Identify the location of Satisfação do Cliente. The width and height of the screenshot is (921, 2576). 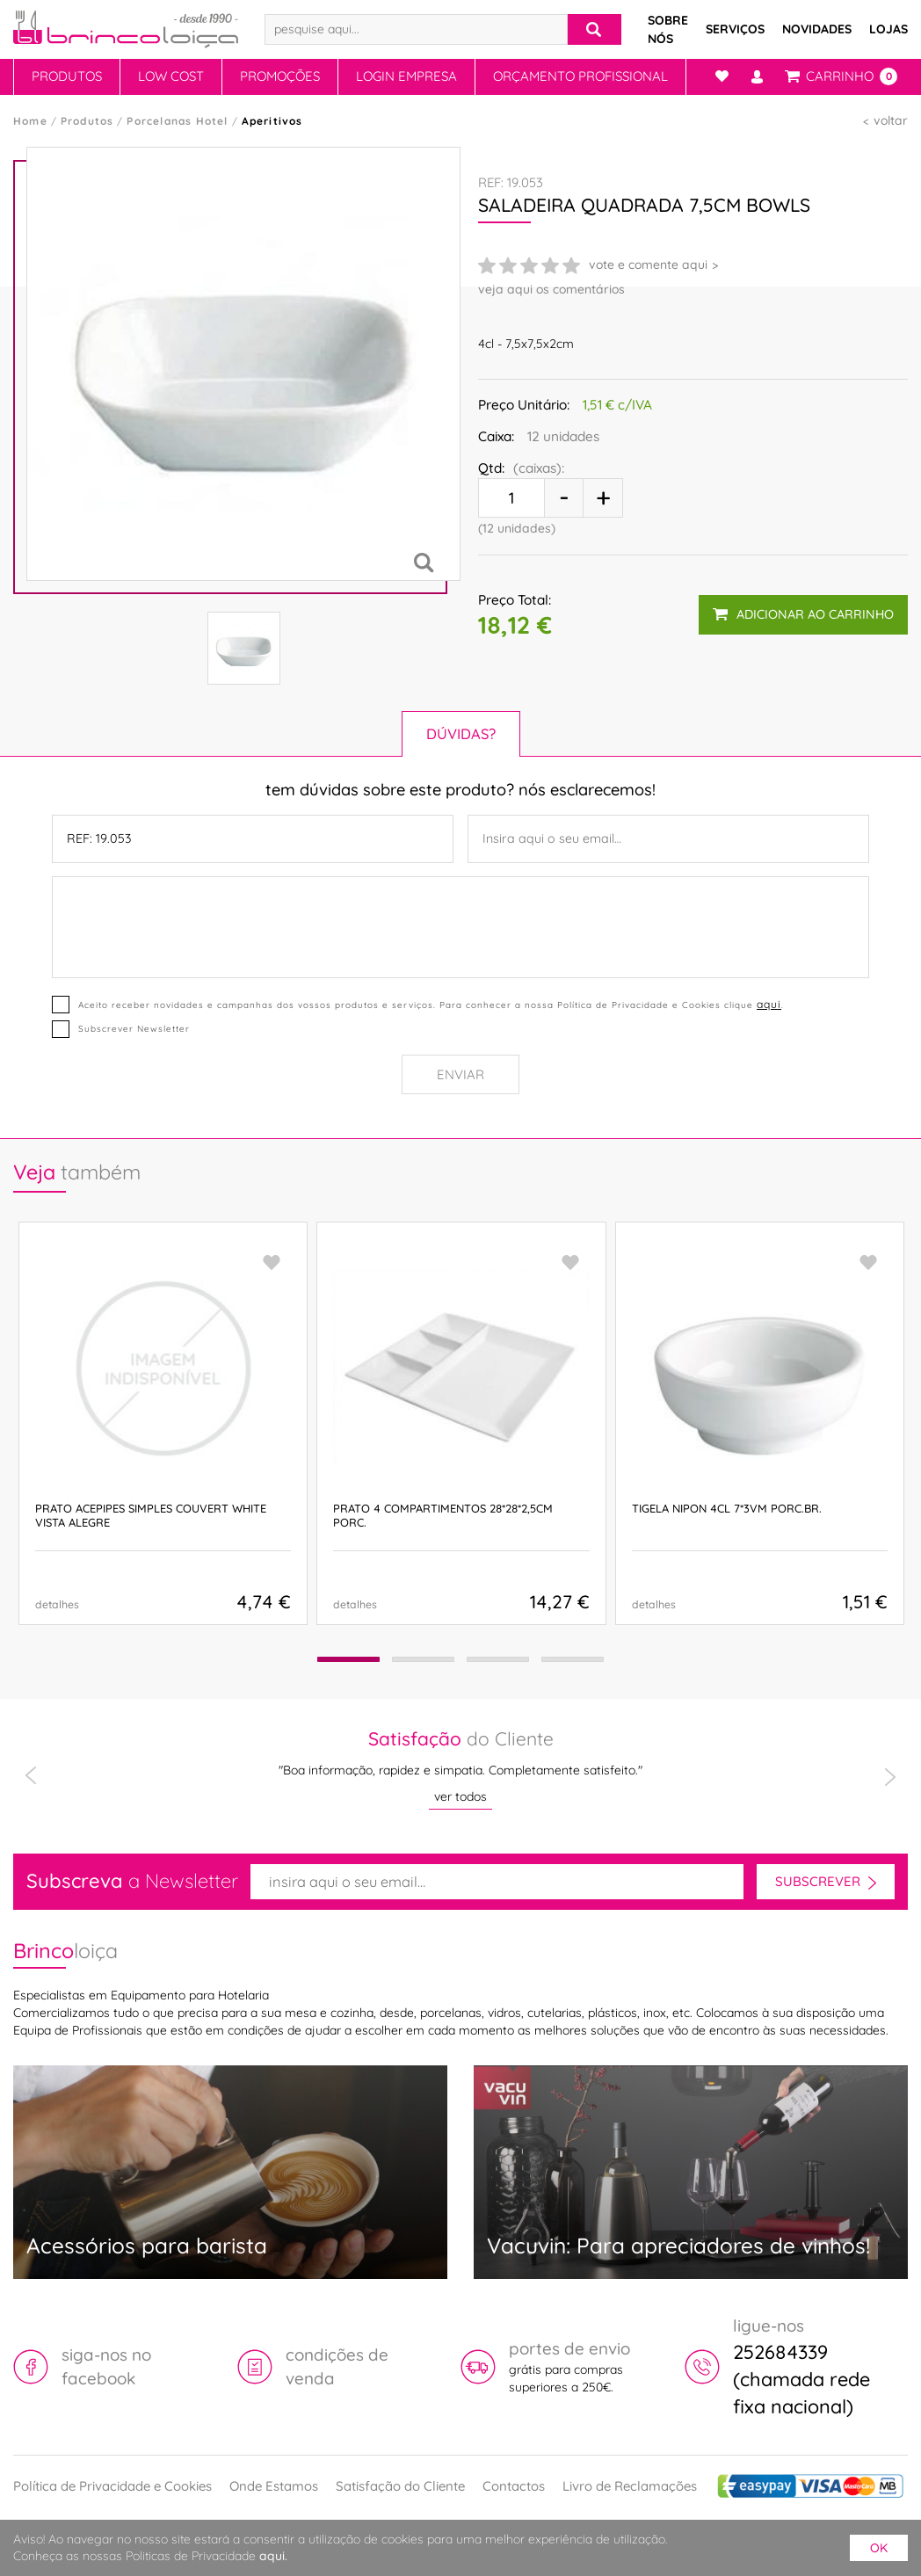
(400, 2486).